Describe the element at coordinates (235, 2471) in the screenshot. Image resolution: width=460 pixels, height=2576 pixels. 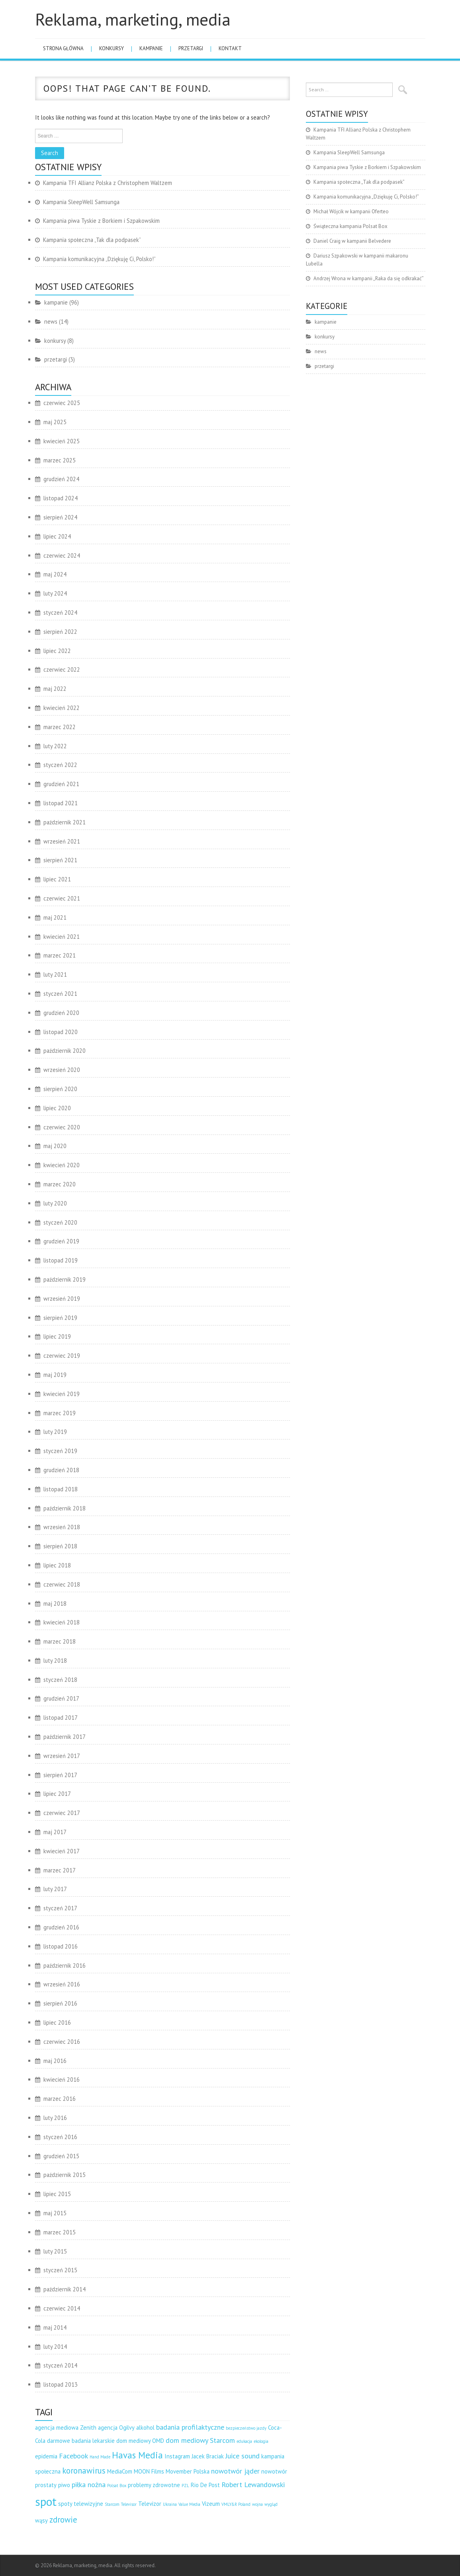
I see `nowotwór jąder [nowotwór jąder (4 elementy)]` at that location.